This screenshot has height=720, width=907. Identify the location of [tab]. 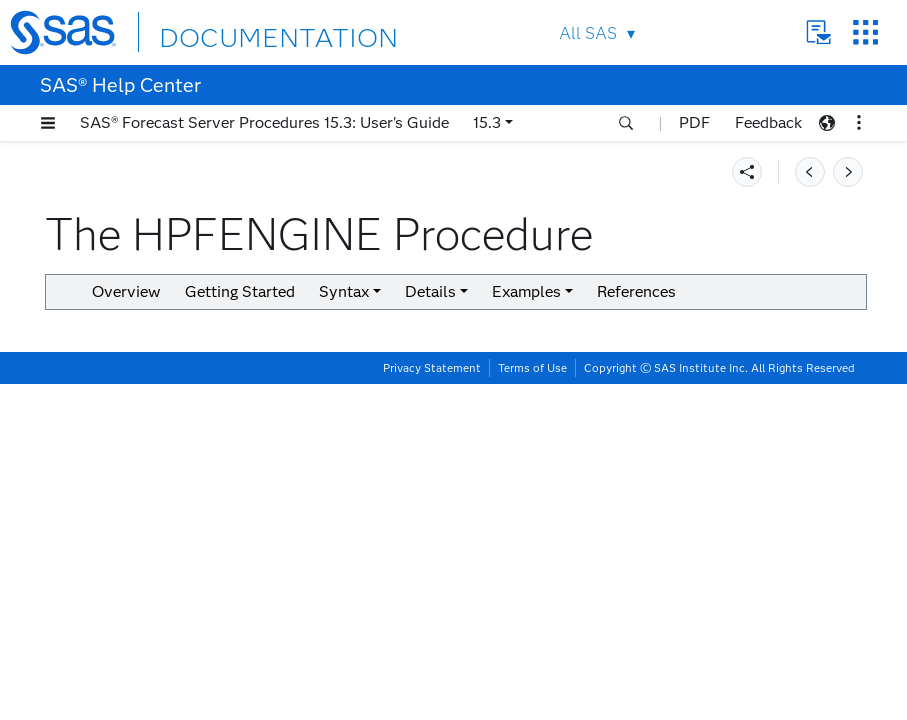
(197, 420).